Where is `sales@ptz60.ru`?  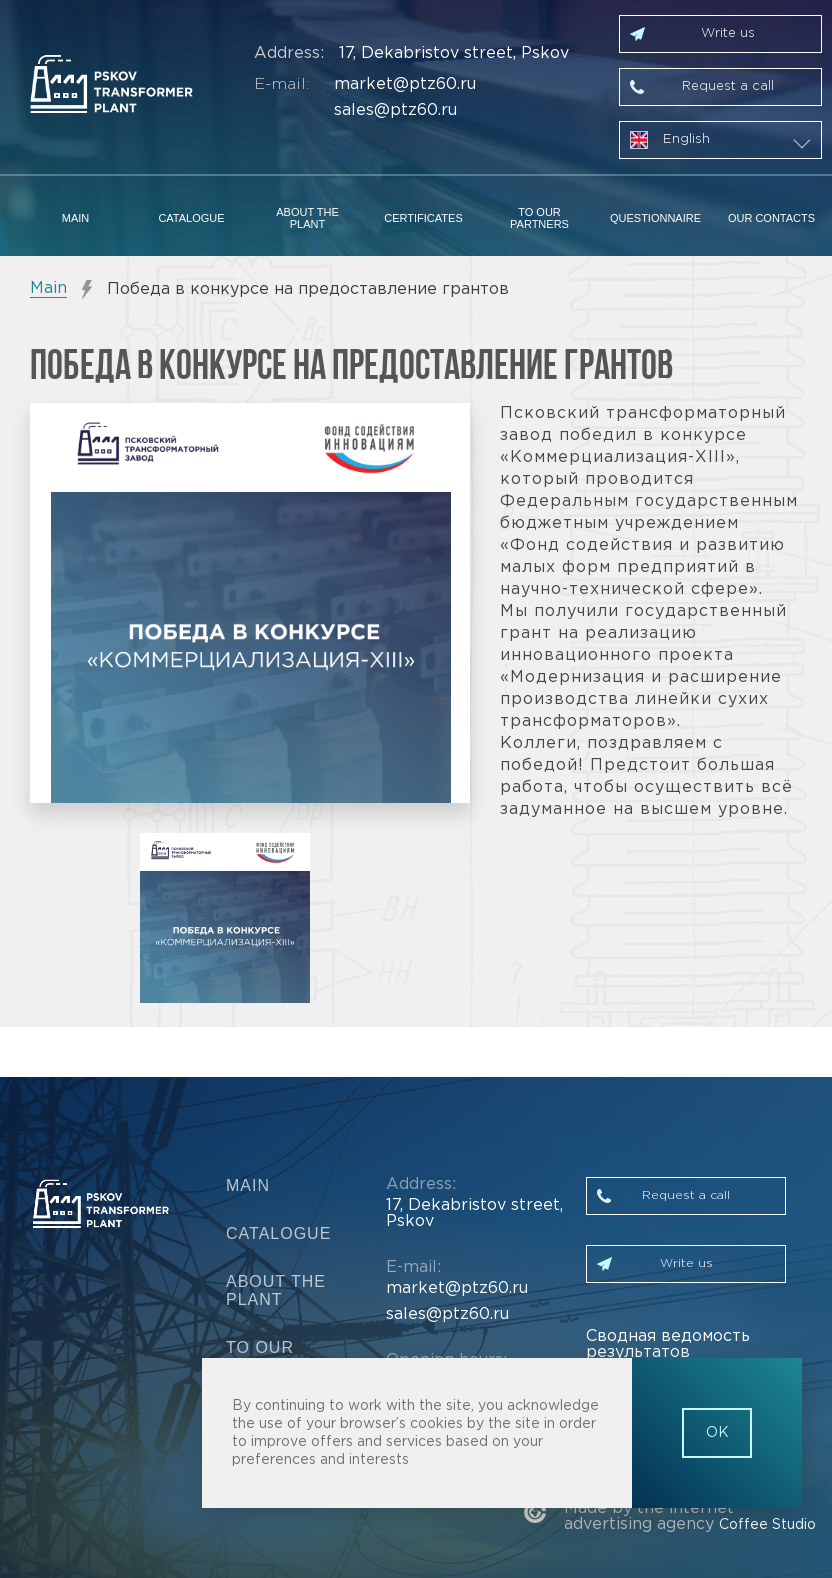 sales@ptz60.ru is located at coordinates (395, 110).